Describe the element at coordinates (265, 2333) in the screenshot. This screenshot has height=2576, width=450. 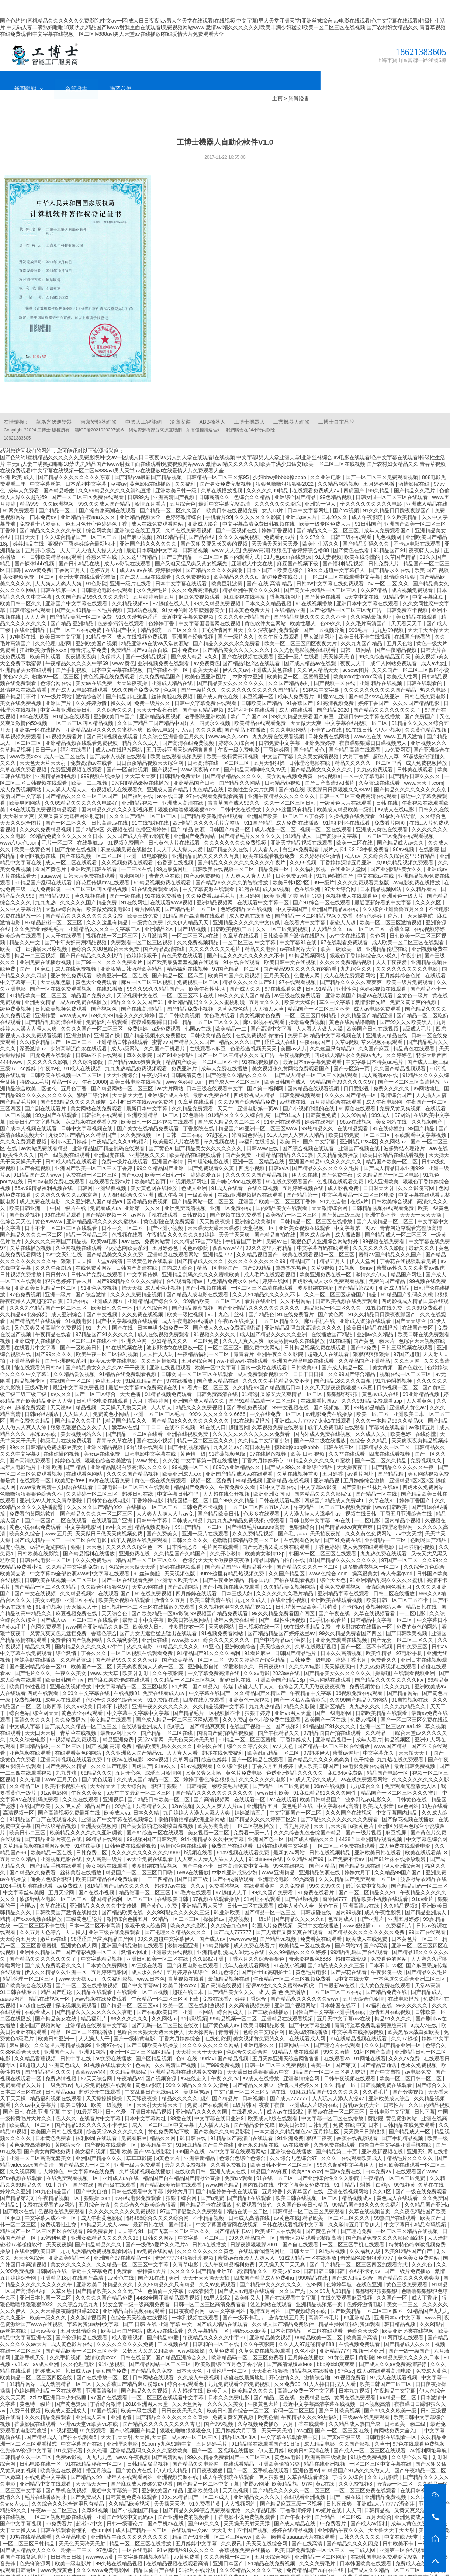
I see `久草免费在线视频观看` at that location.